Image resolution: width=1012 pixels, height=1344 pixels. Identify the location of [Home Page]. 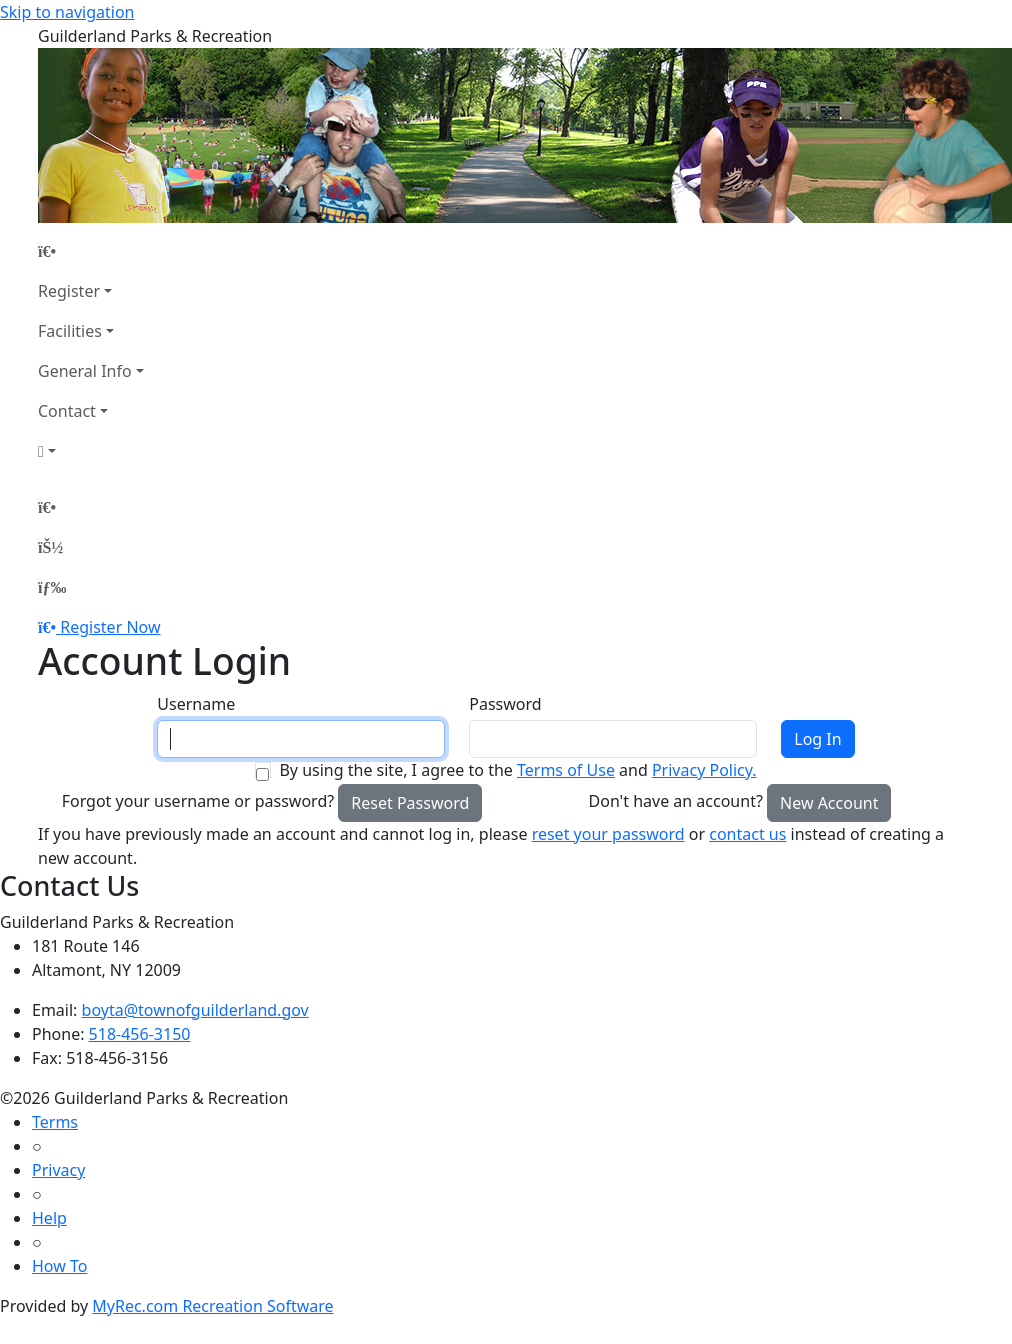
(91, 251).